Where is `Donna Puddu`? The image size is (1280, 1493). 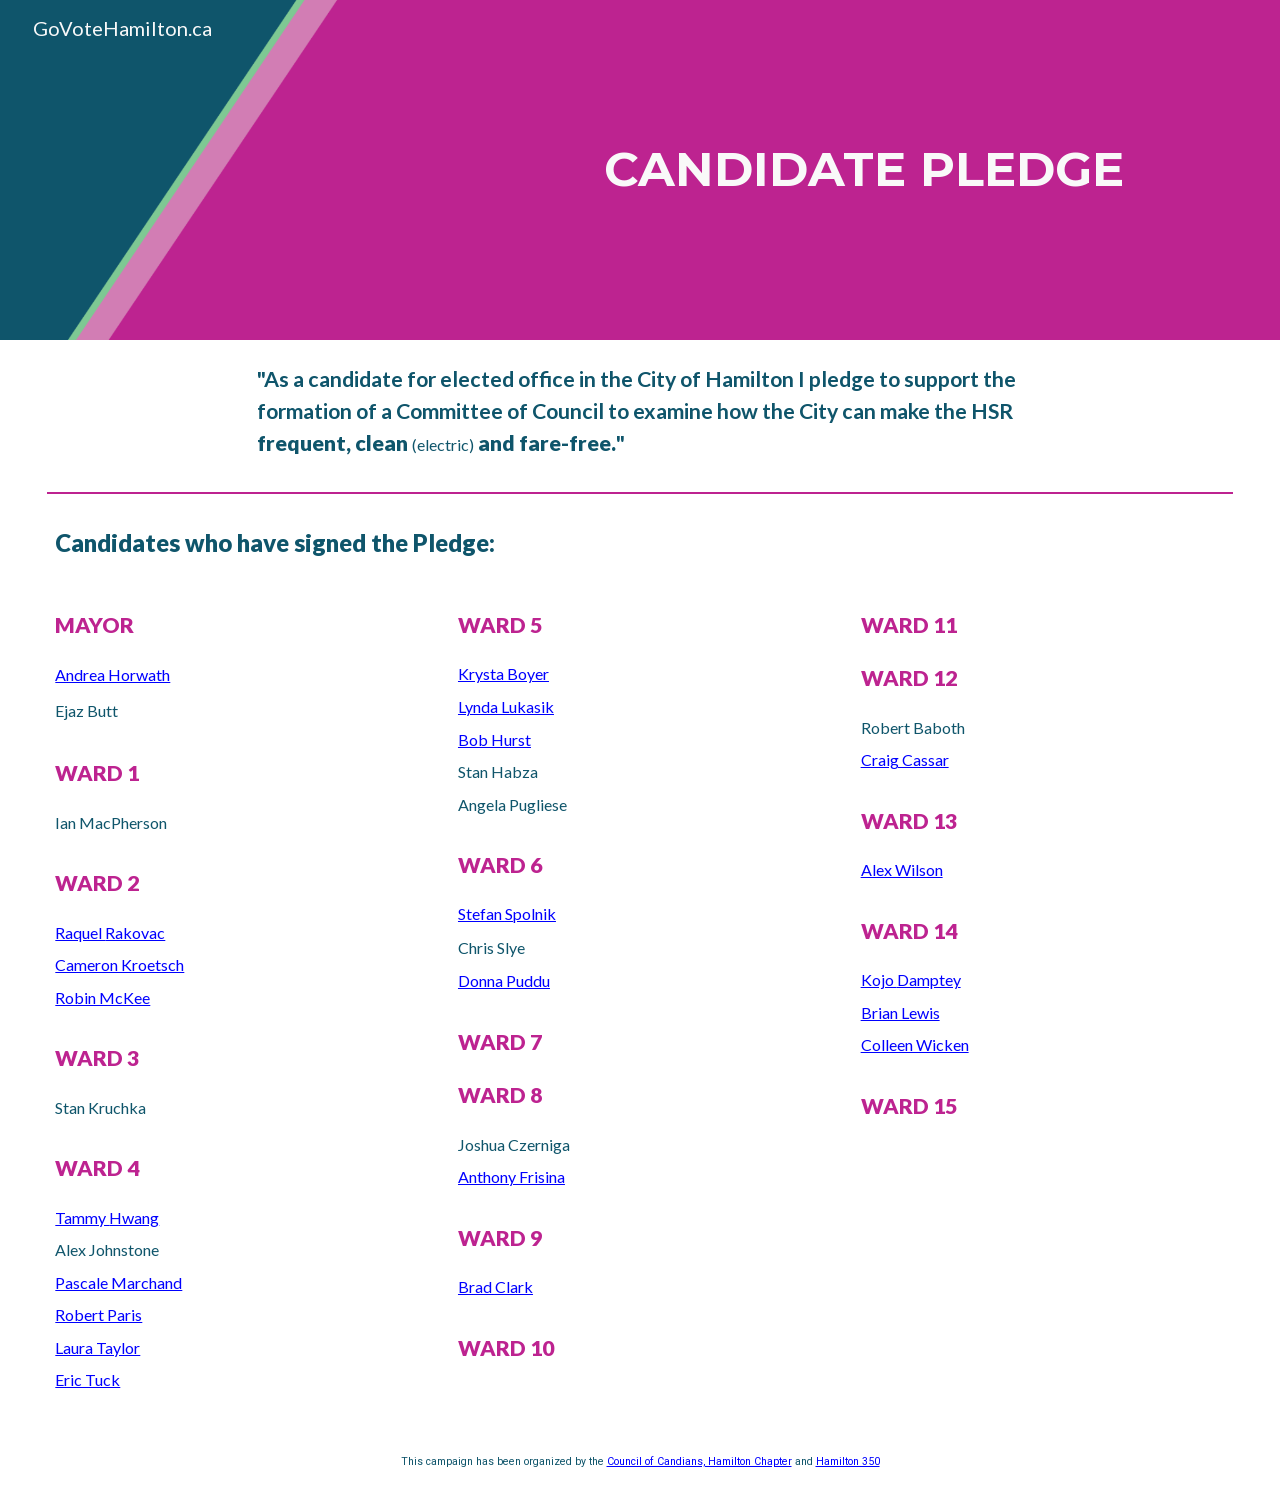
Donna Puddu is located at coordinates (504, 980).